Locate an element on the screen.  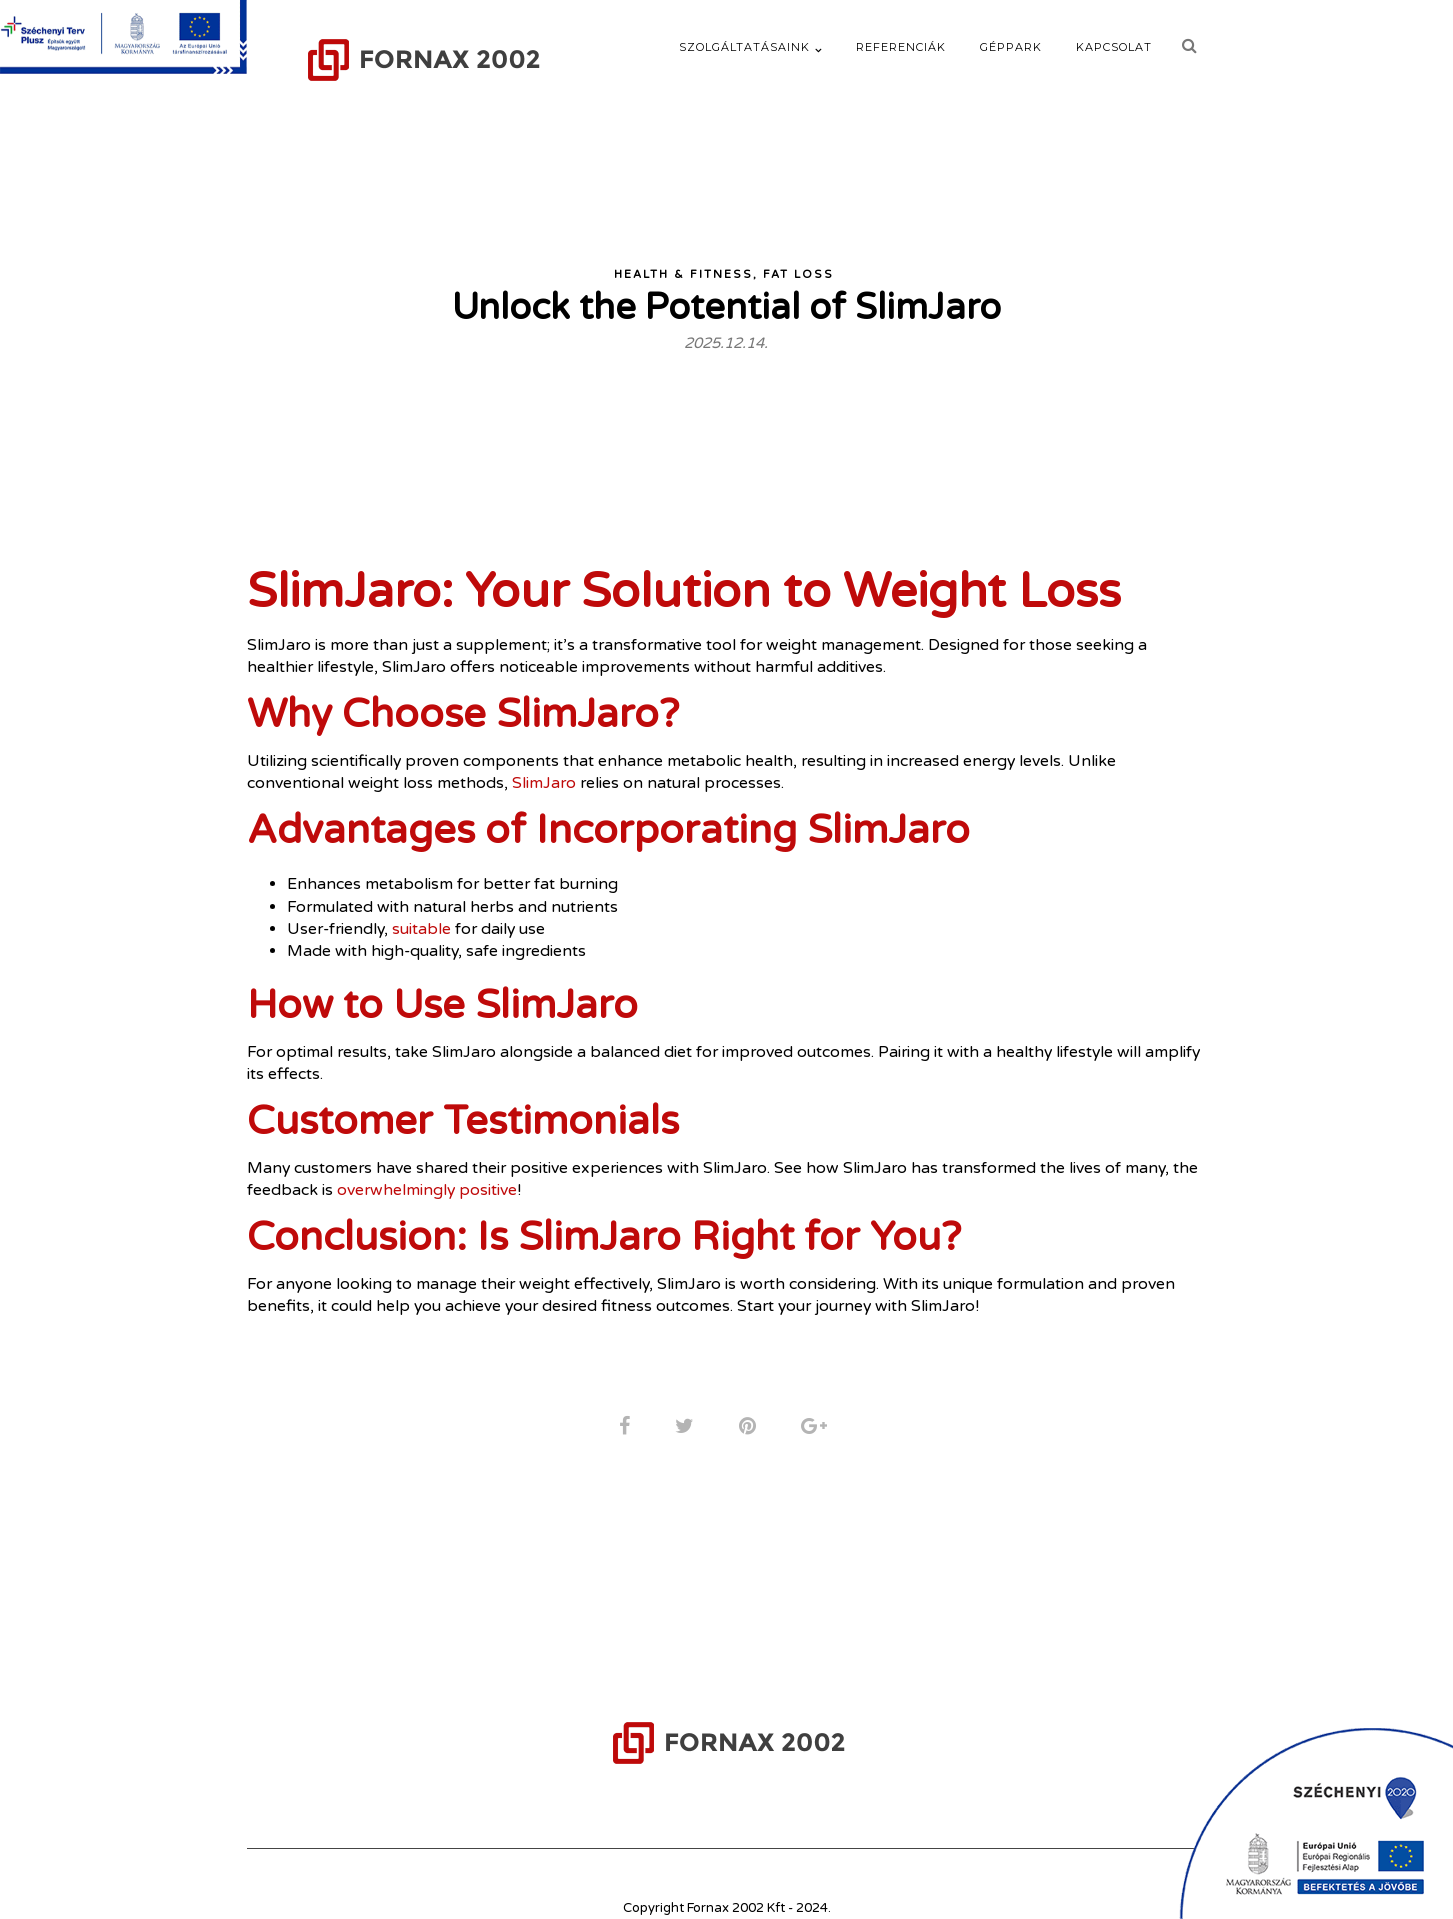
suitable is located at coordinates (425, 913).